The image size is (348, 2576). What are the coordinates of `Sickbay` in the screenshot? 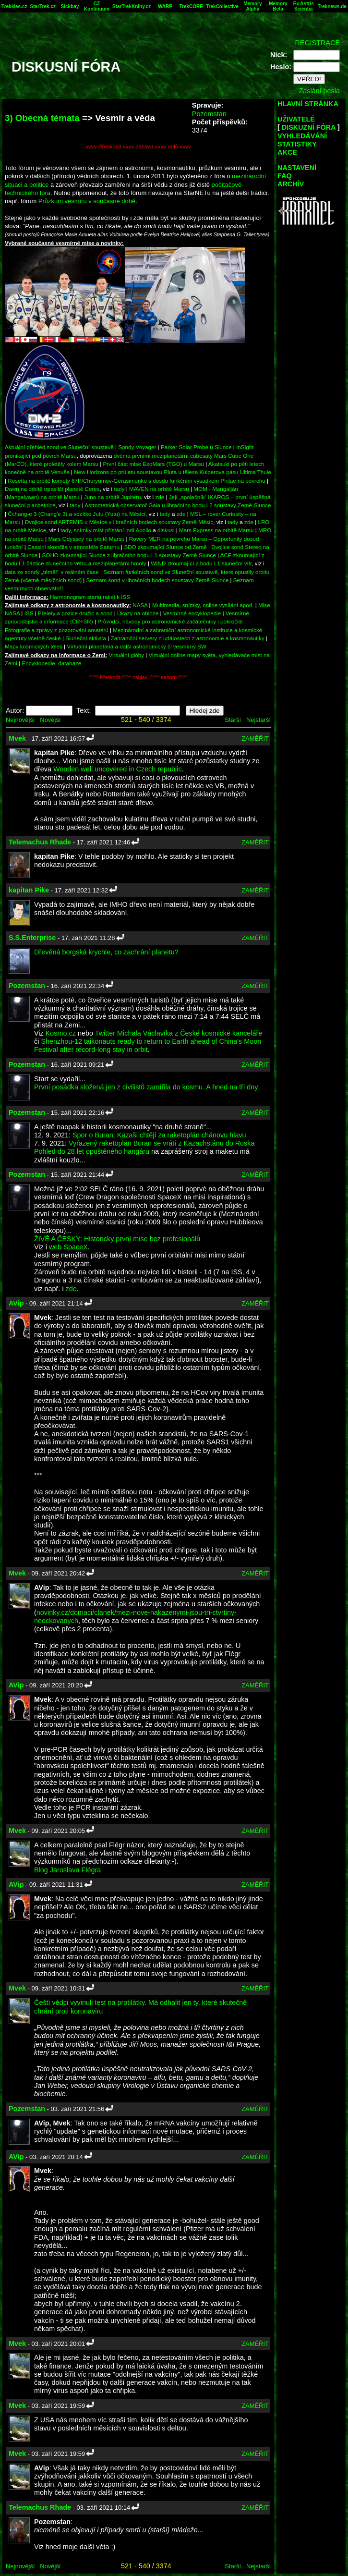 It's located at (70, 6).